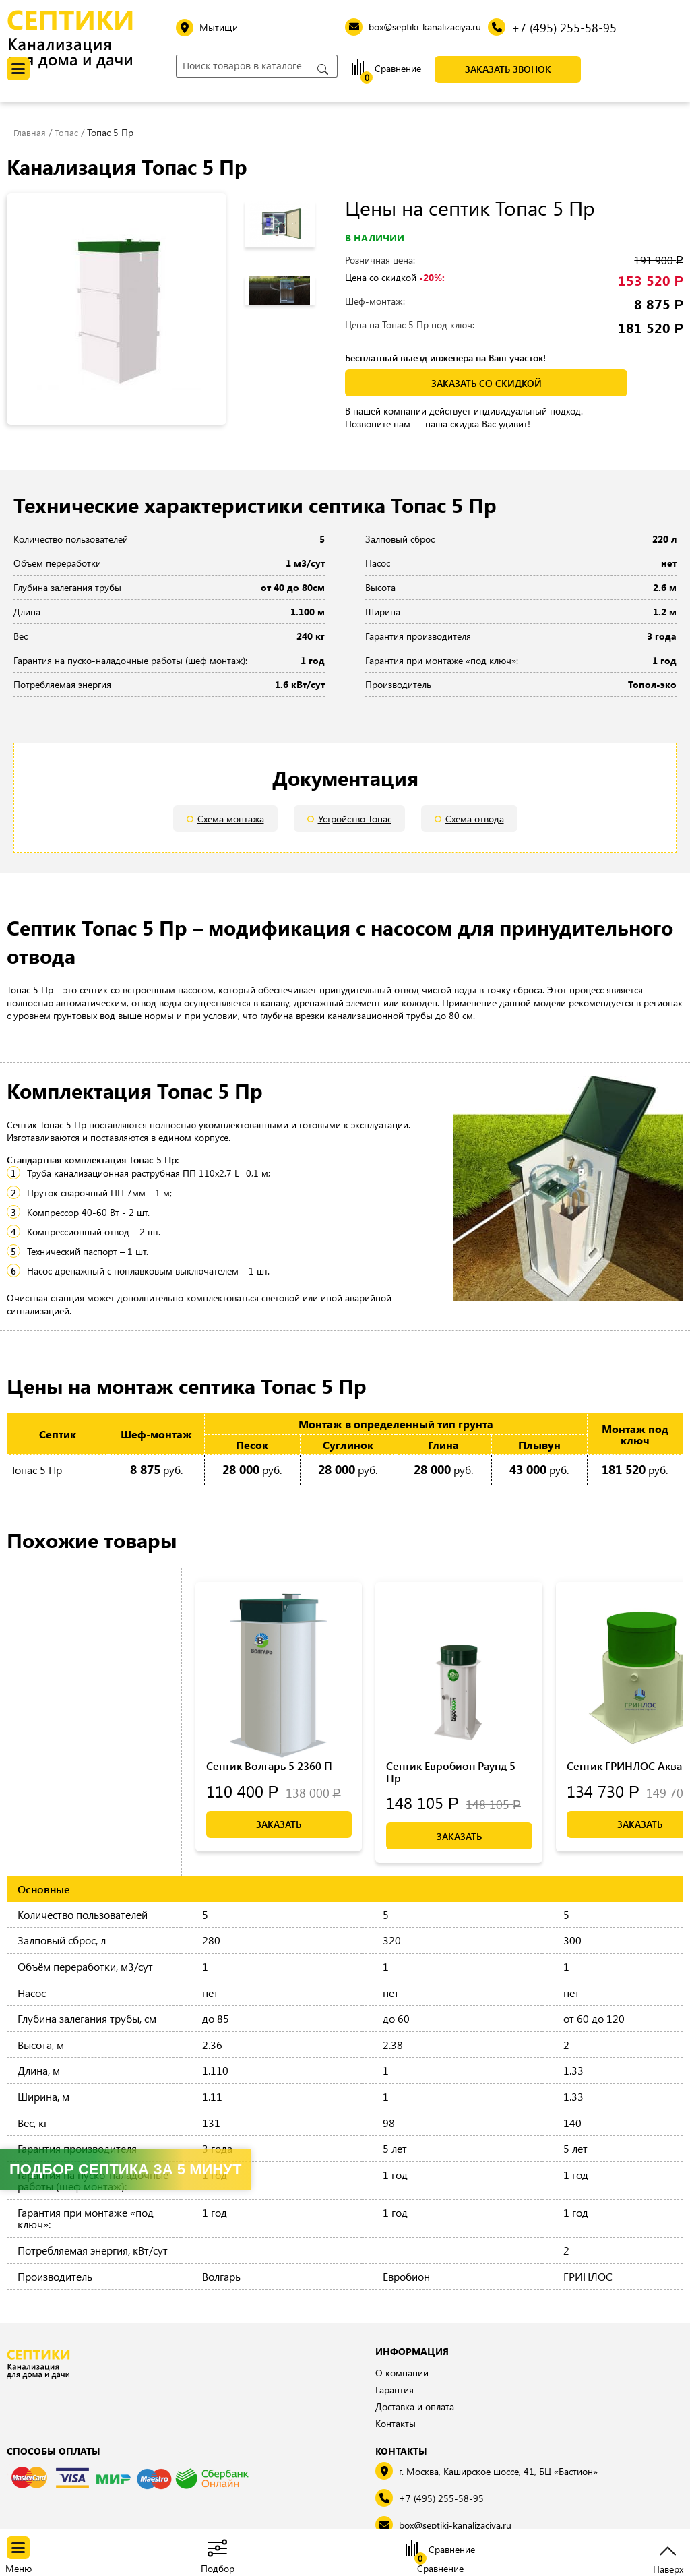  What do you see at coordinates (67, 132) in the screenshot?
I see `Топас` at bounding box center [67, 132].